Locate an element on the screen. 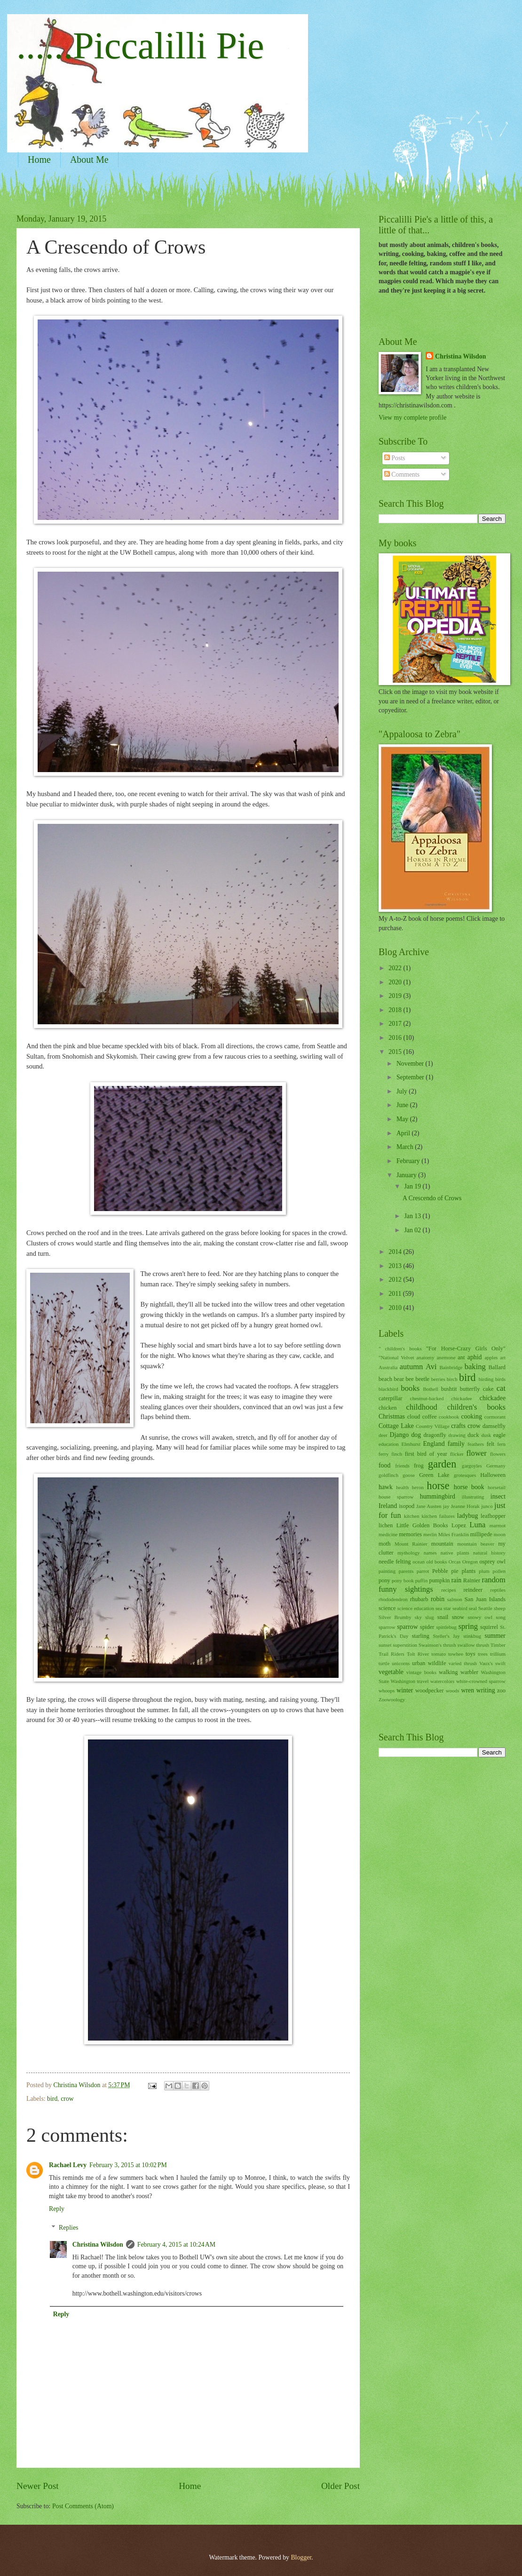  Country Village is located at coordinates (432, 1426).